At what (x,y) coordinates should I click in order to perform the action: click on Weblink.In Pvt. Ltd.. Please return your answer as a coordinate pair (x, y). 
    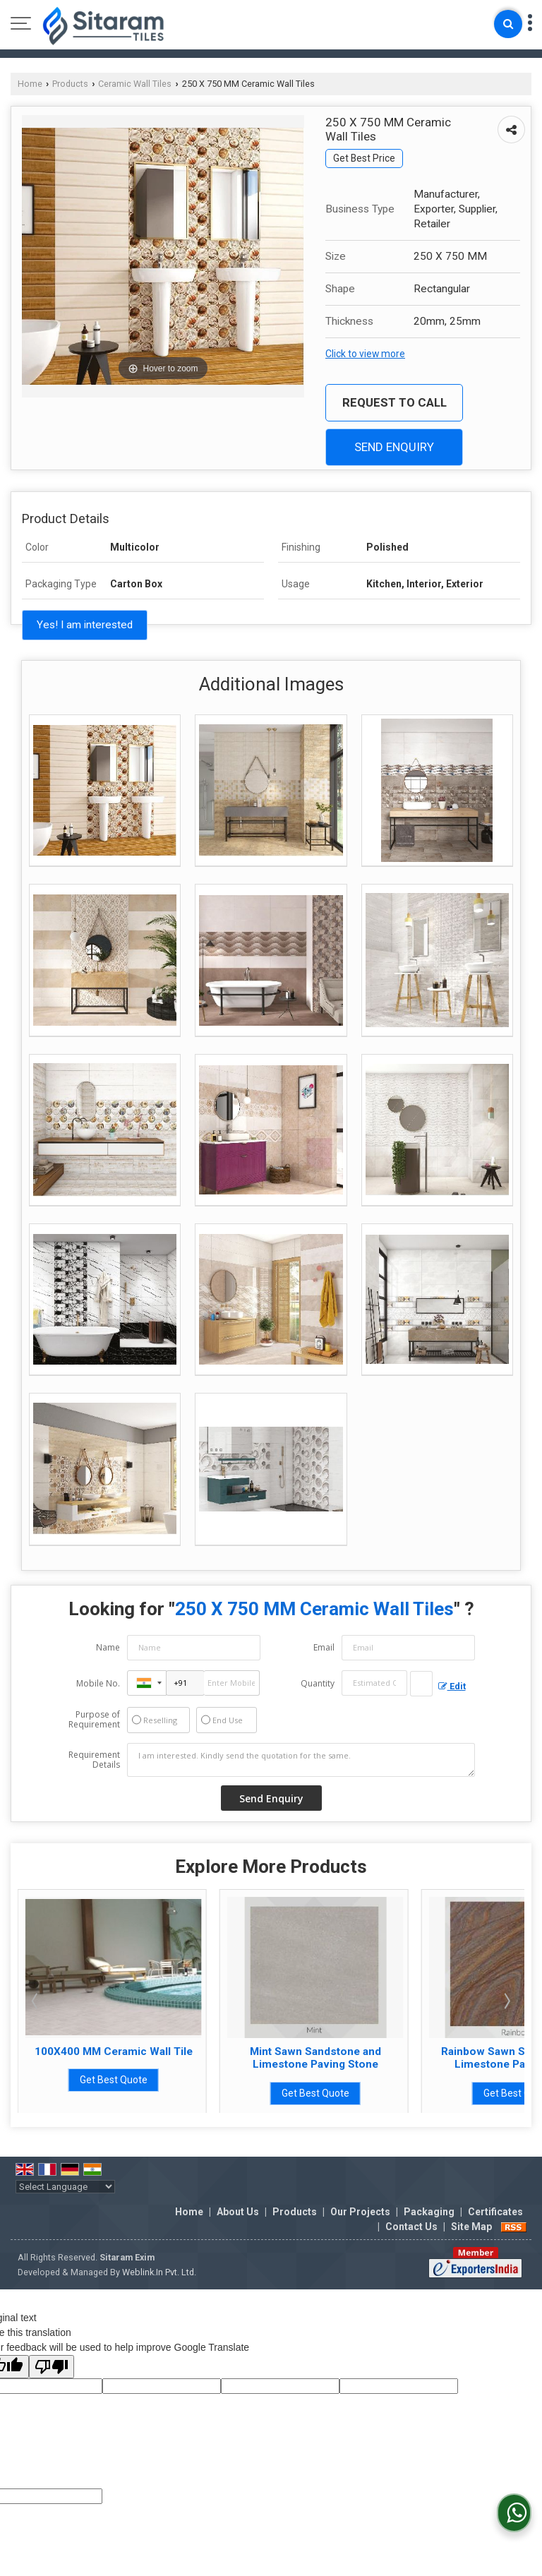
    Looking at the image, I should click on (159, 2272).